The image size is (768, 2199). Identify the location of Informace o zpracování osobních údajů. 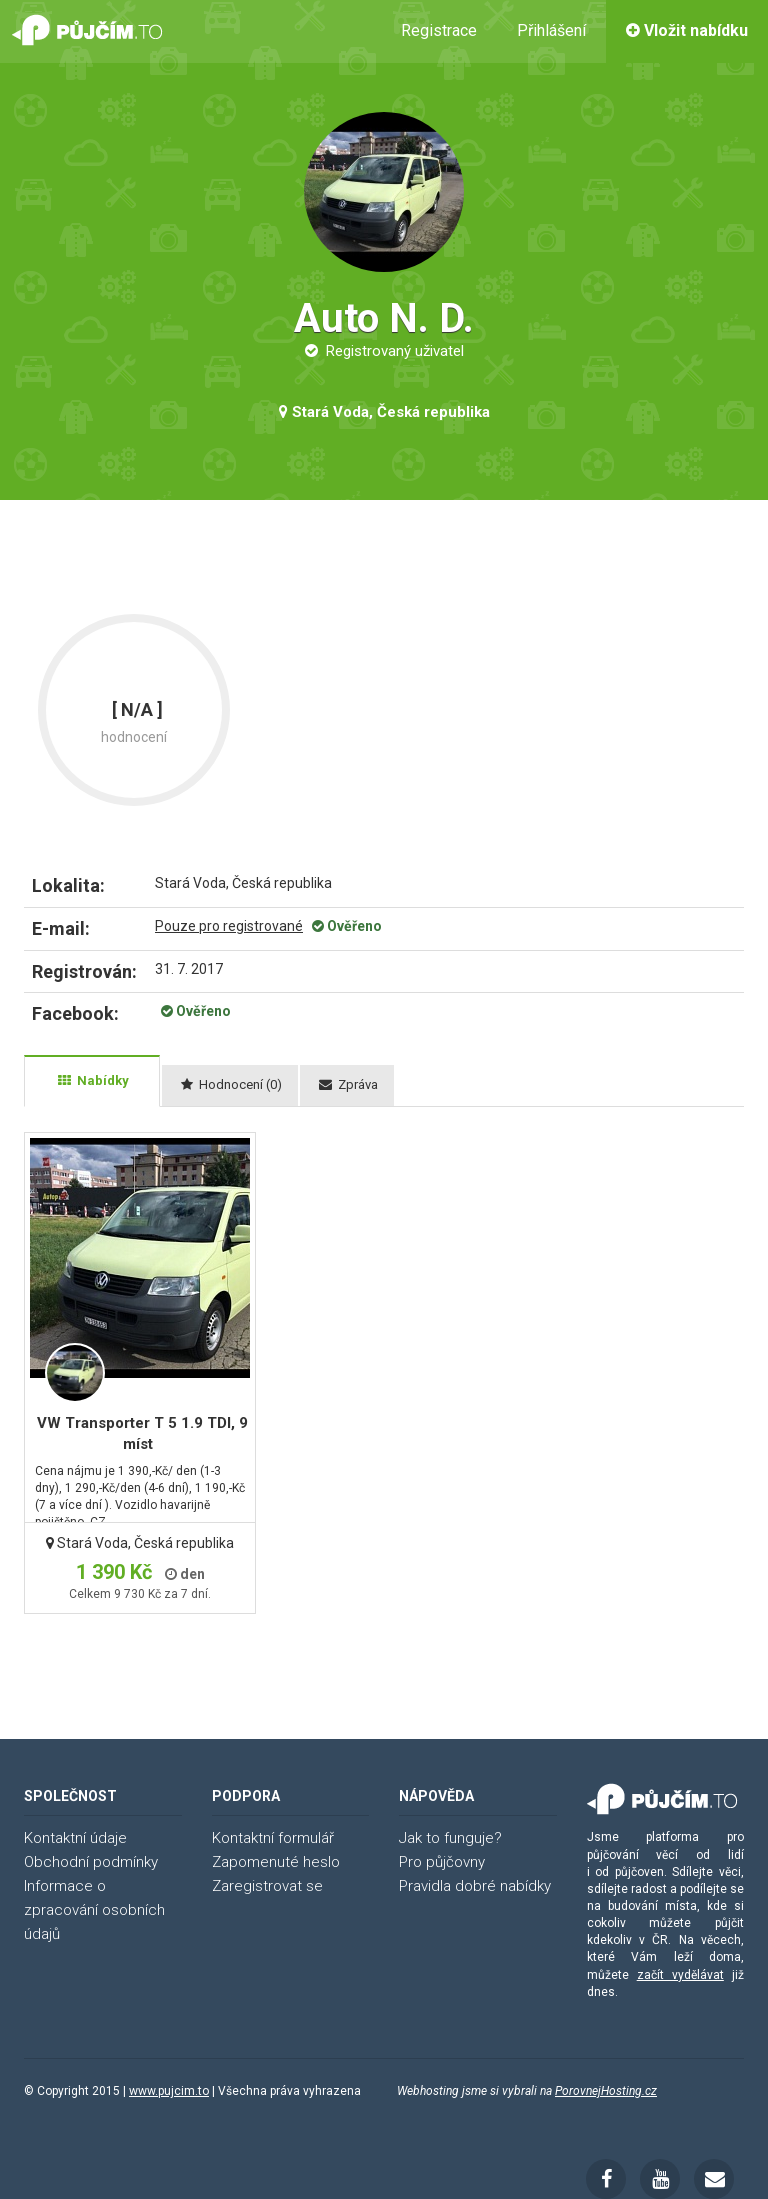
(94, 1910).